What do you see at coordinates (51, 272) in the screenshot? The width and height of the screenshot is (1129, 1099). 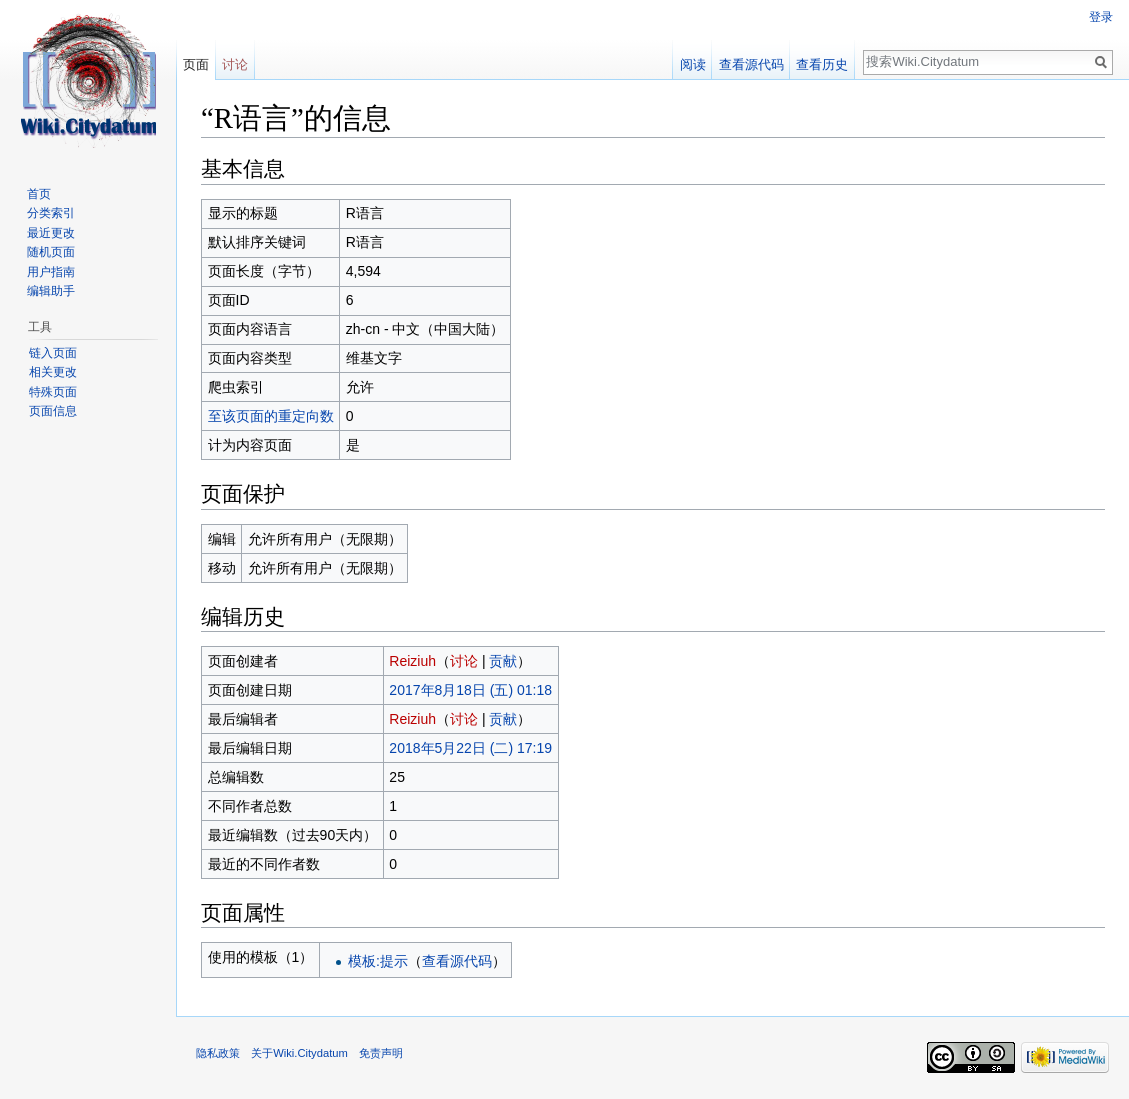 I see `用户指南` at bounding box center [51, 272].